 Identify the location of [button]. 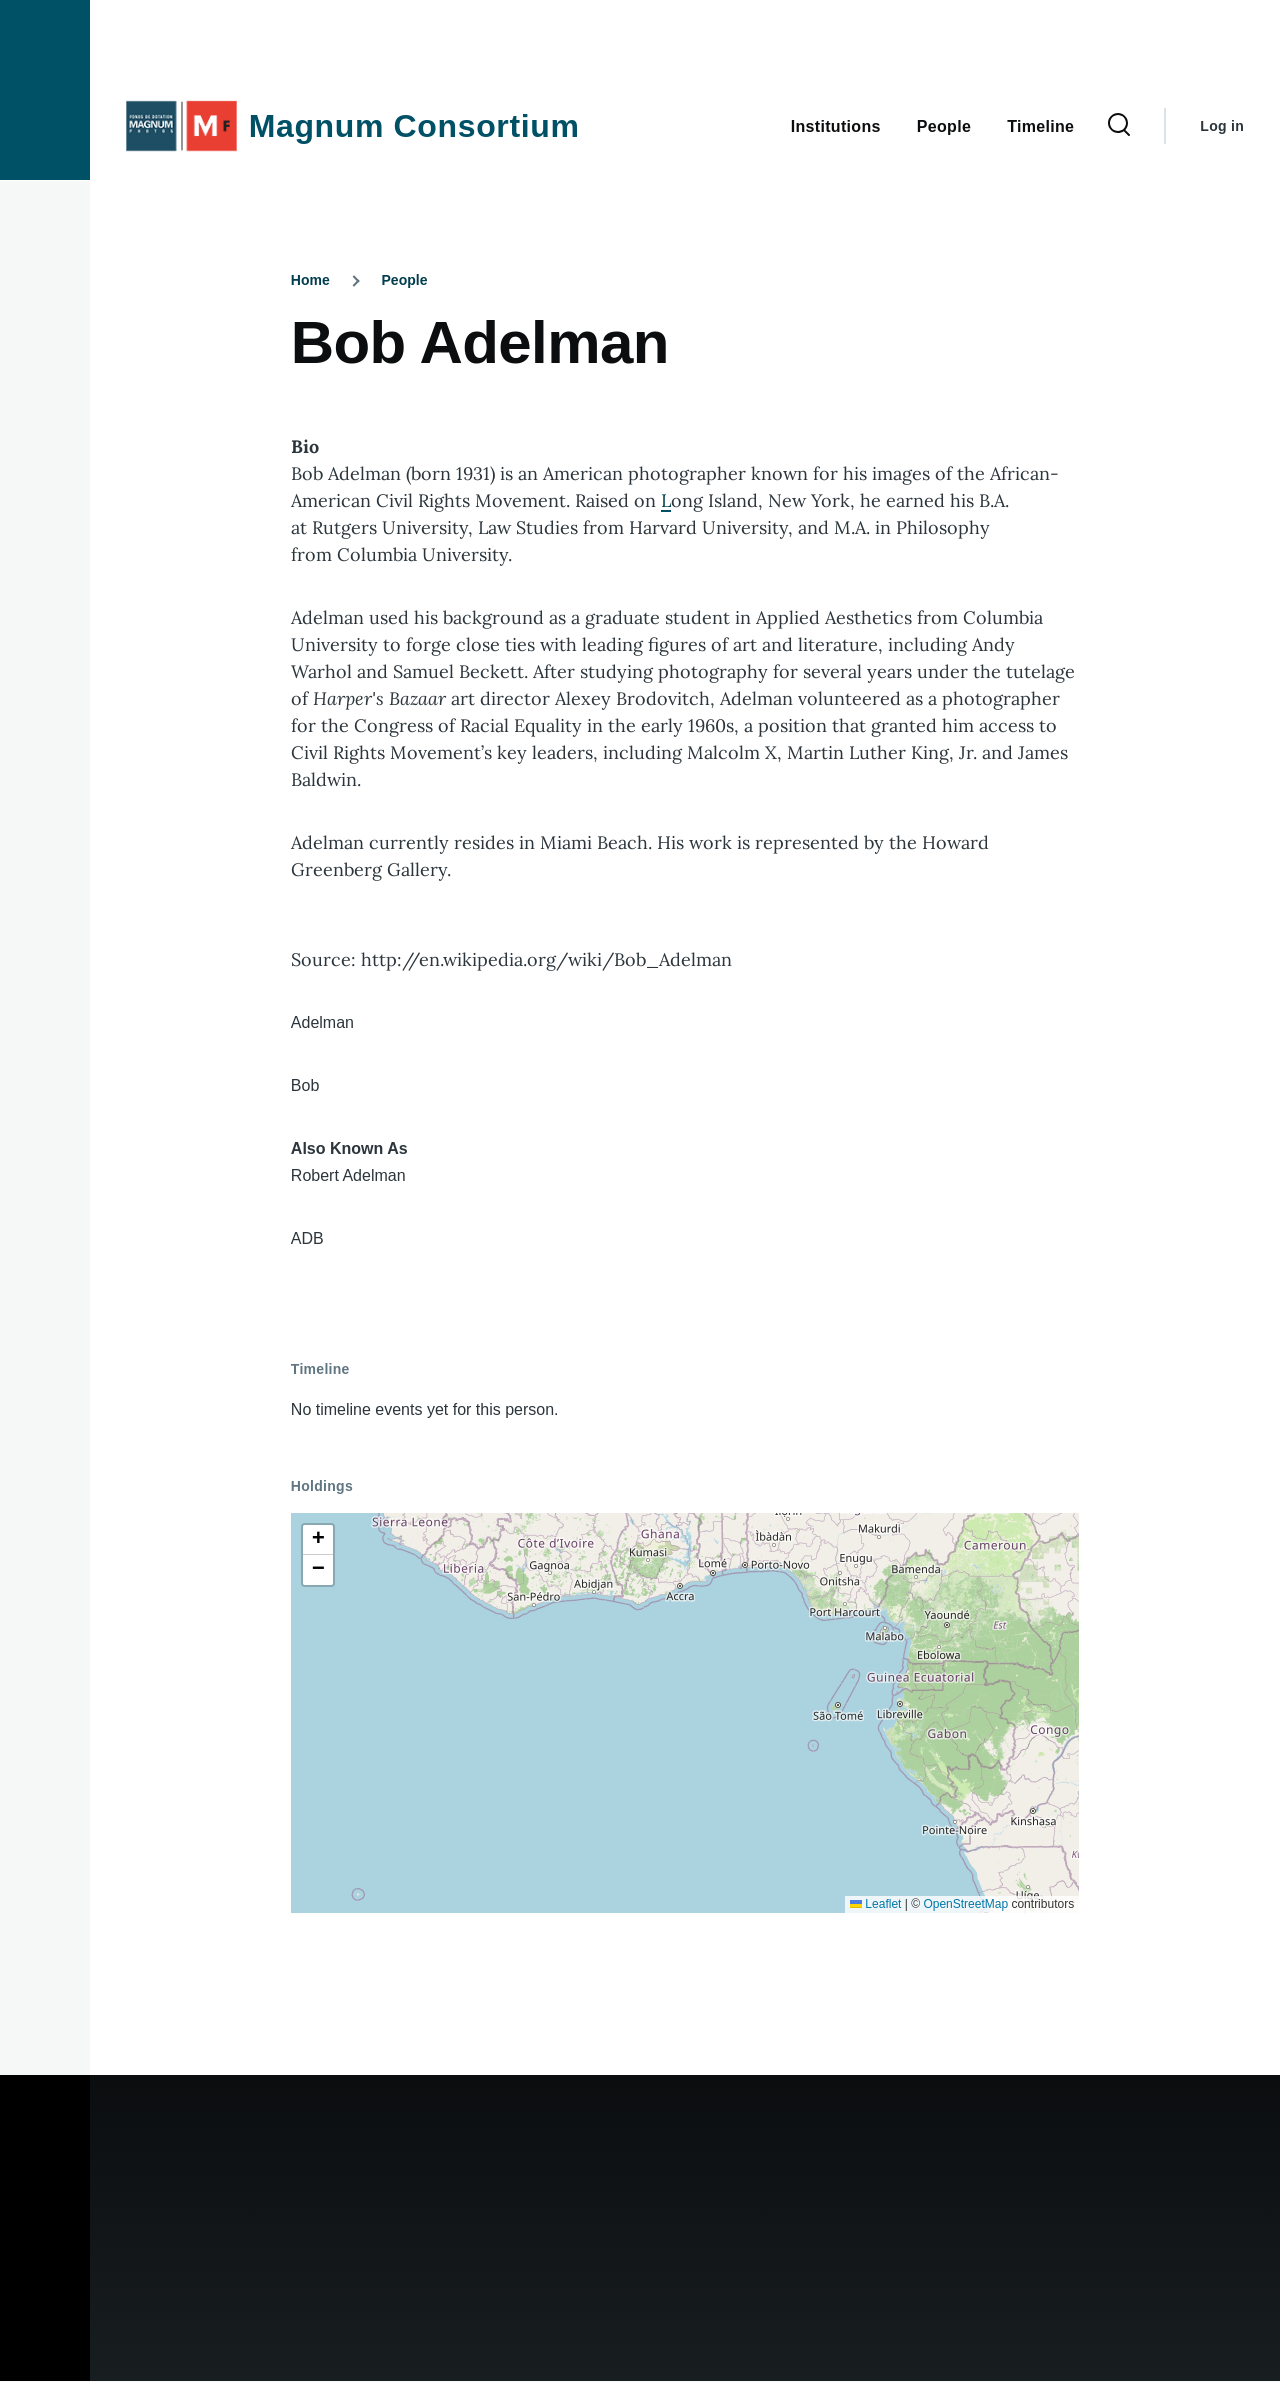
(318, 1540).